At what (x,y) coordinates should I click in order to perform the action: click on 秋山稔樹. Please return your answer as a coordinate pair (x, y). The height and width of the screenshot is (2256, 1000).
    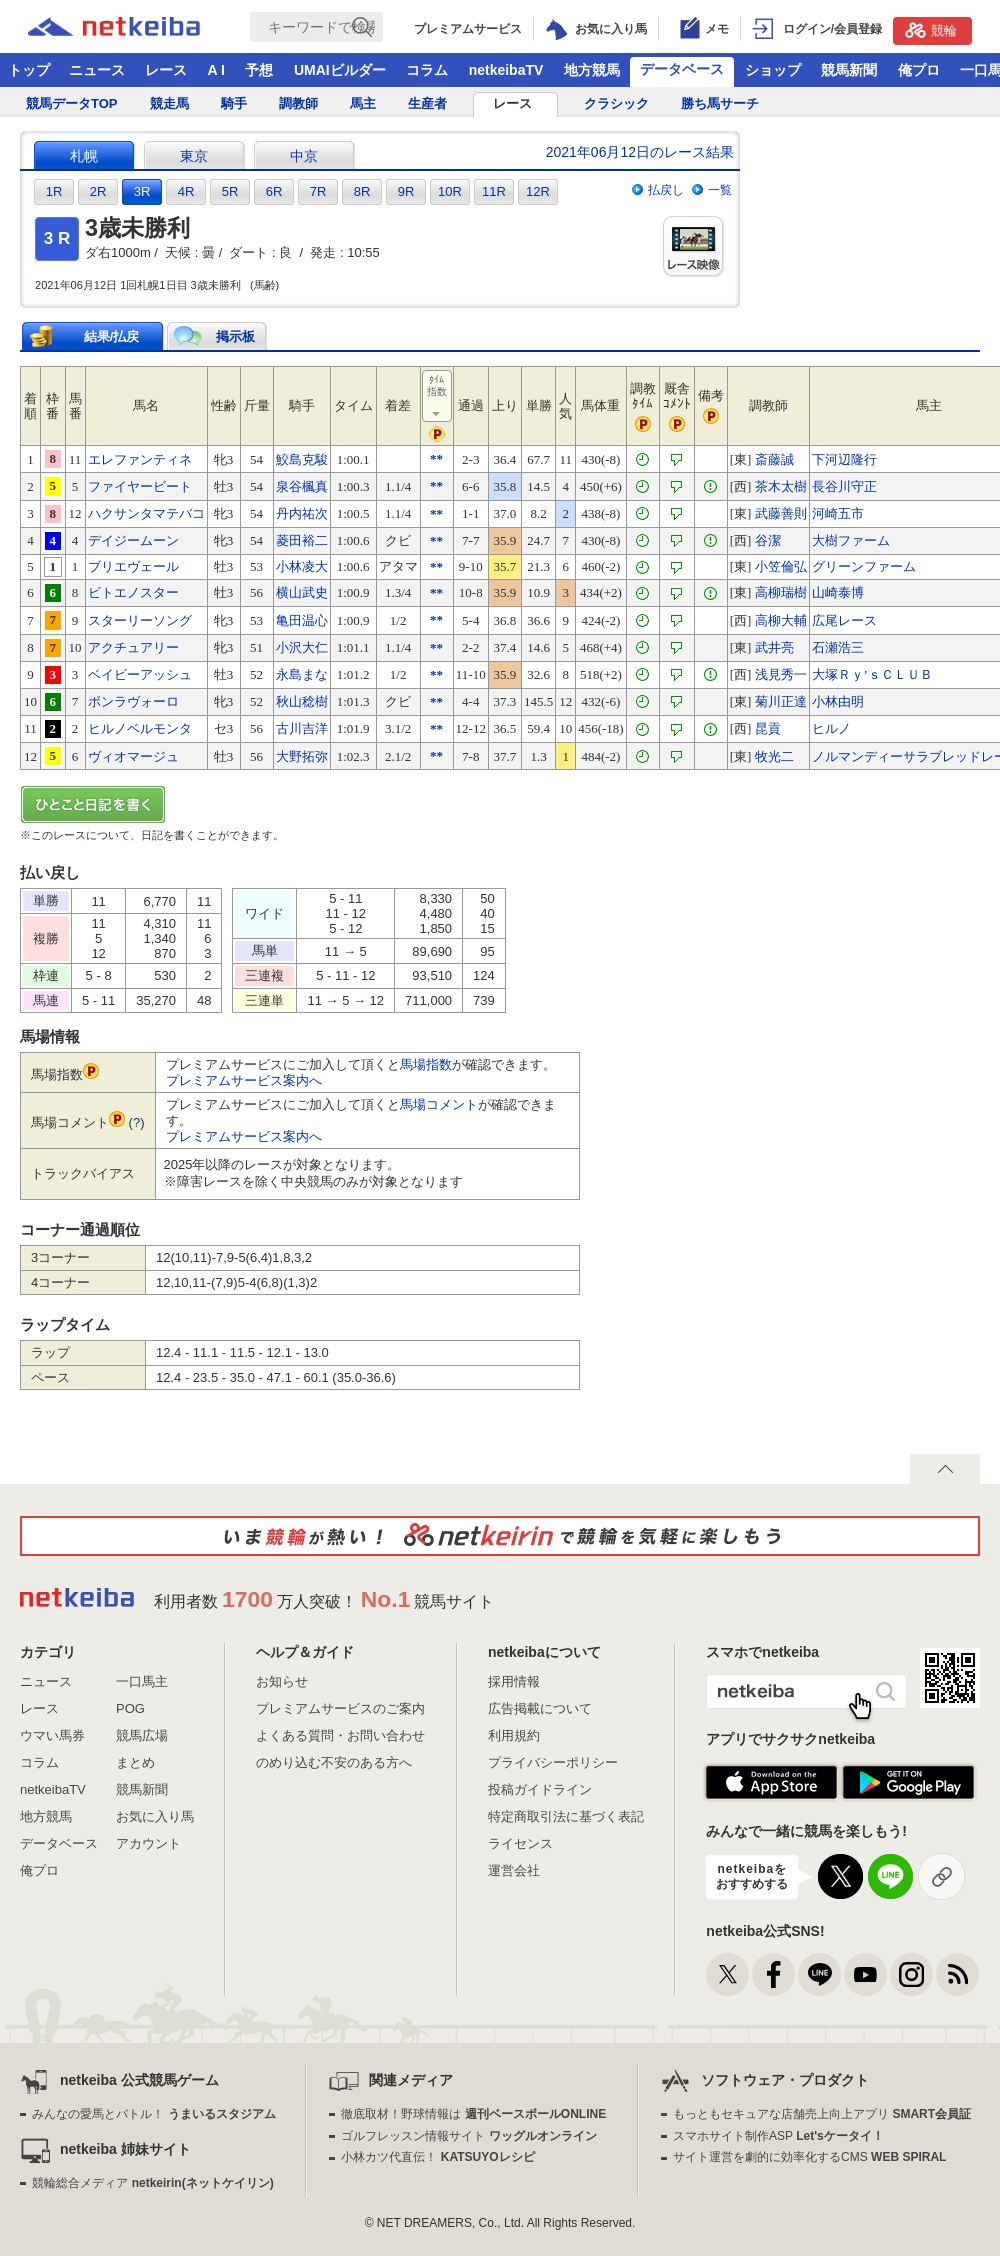
    Looking at the image, I should click on (302, 701).